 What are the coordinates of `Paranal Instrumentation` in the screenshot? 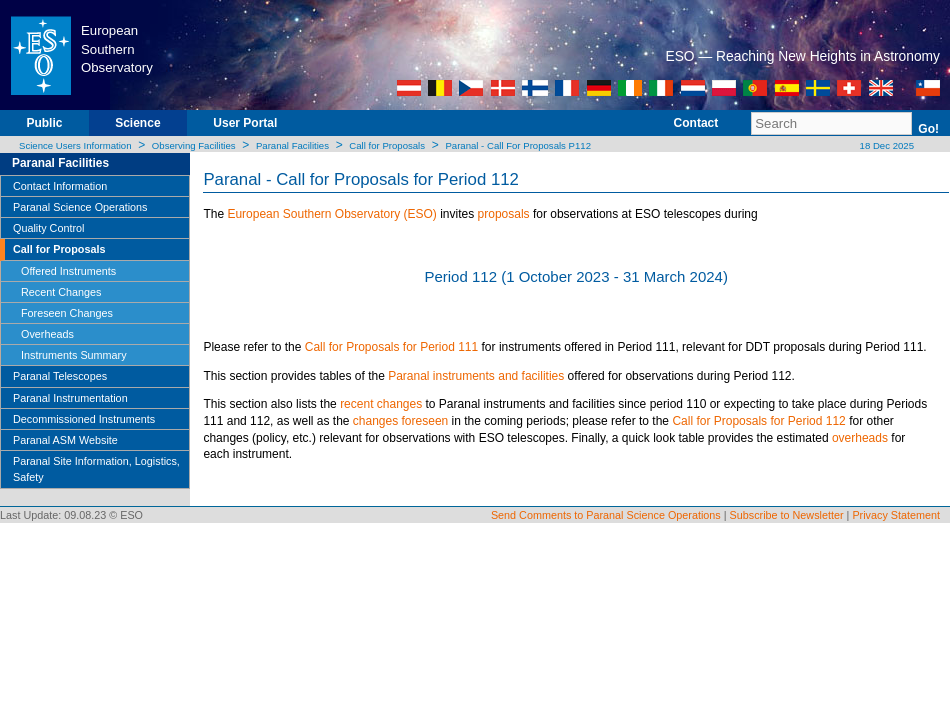 It's located at (70, 398).